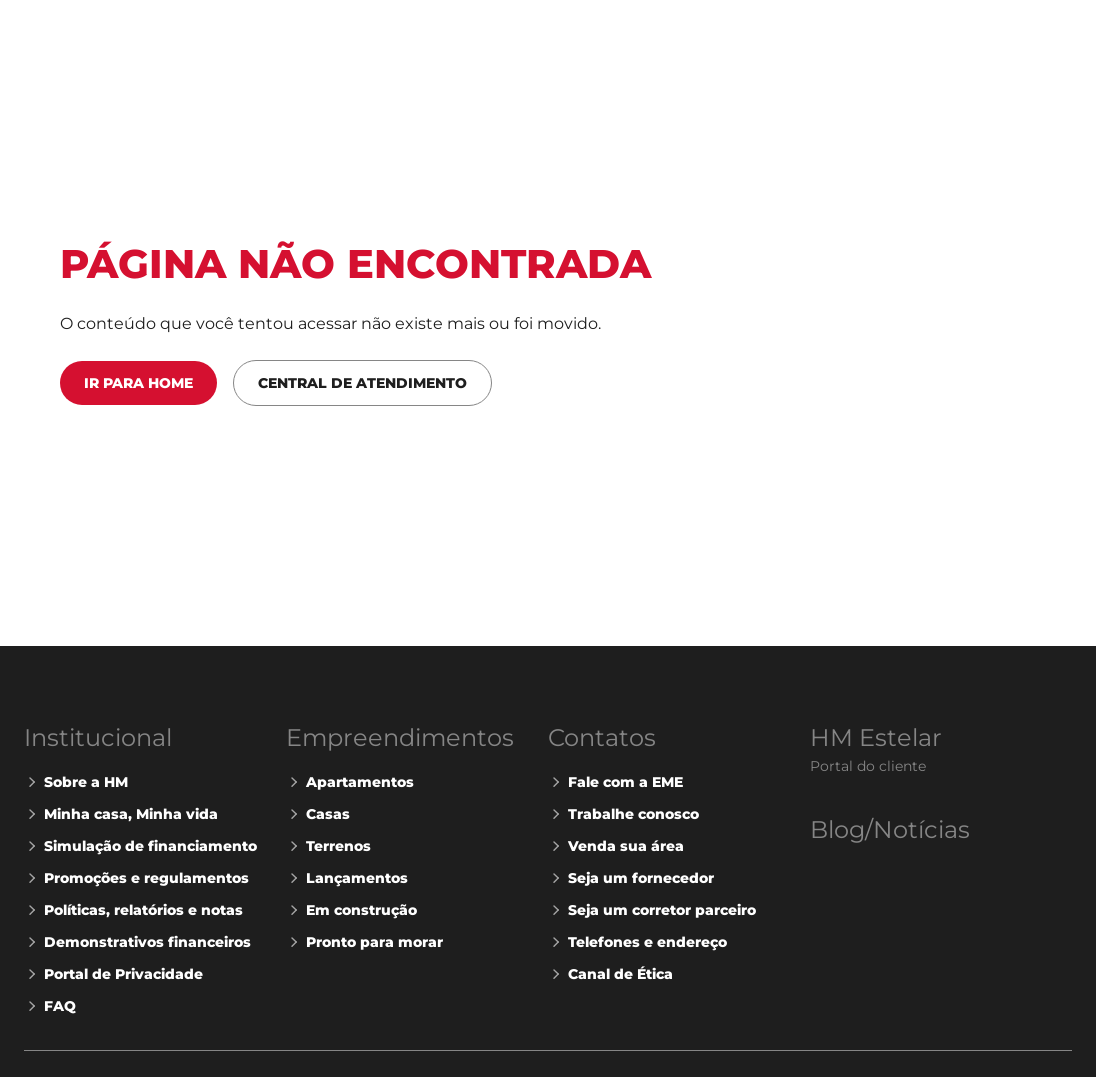 The image size is (1096, 1077). I want to click on Lançamentos, so click(347, 878).